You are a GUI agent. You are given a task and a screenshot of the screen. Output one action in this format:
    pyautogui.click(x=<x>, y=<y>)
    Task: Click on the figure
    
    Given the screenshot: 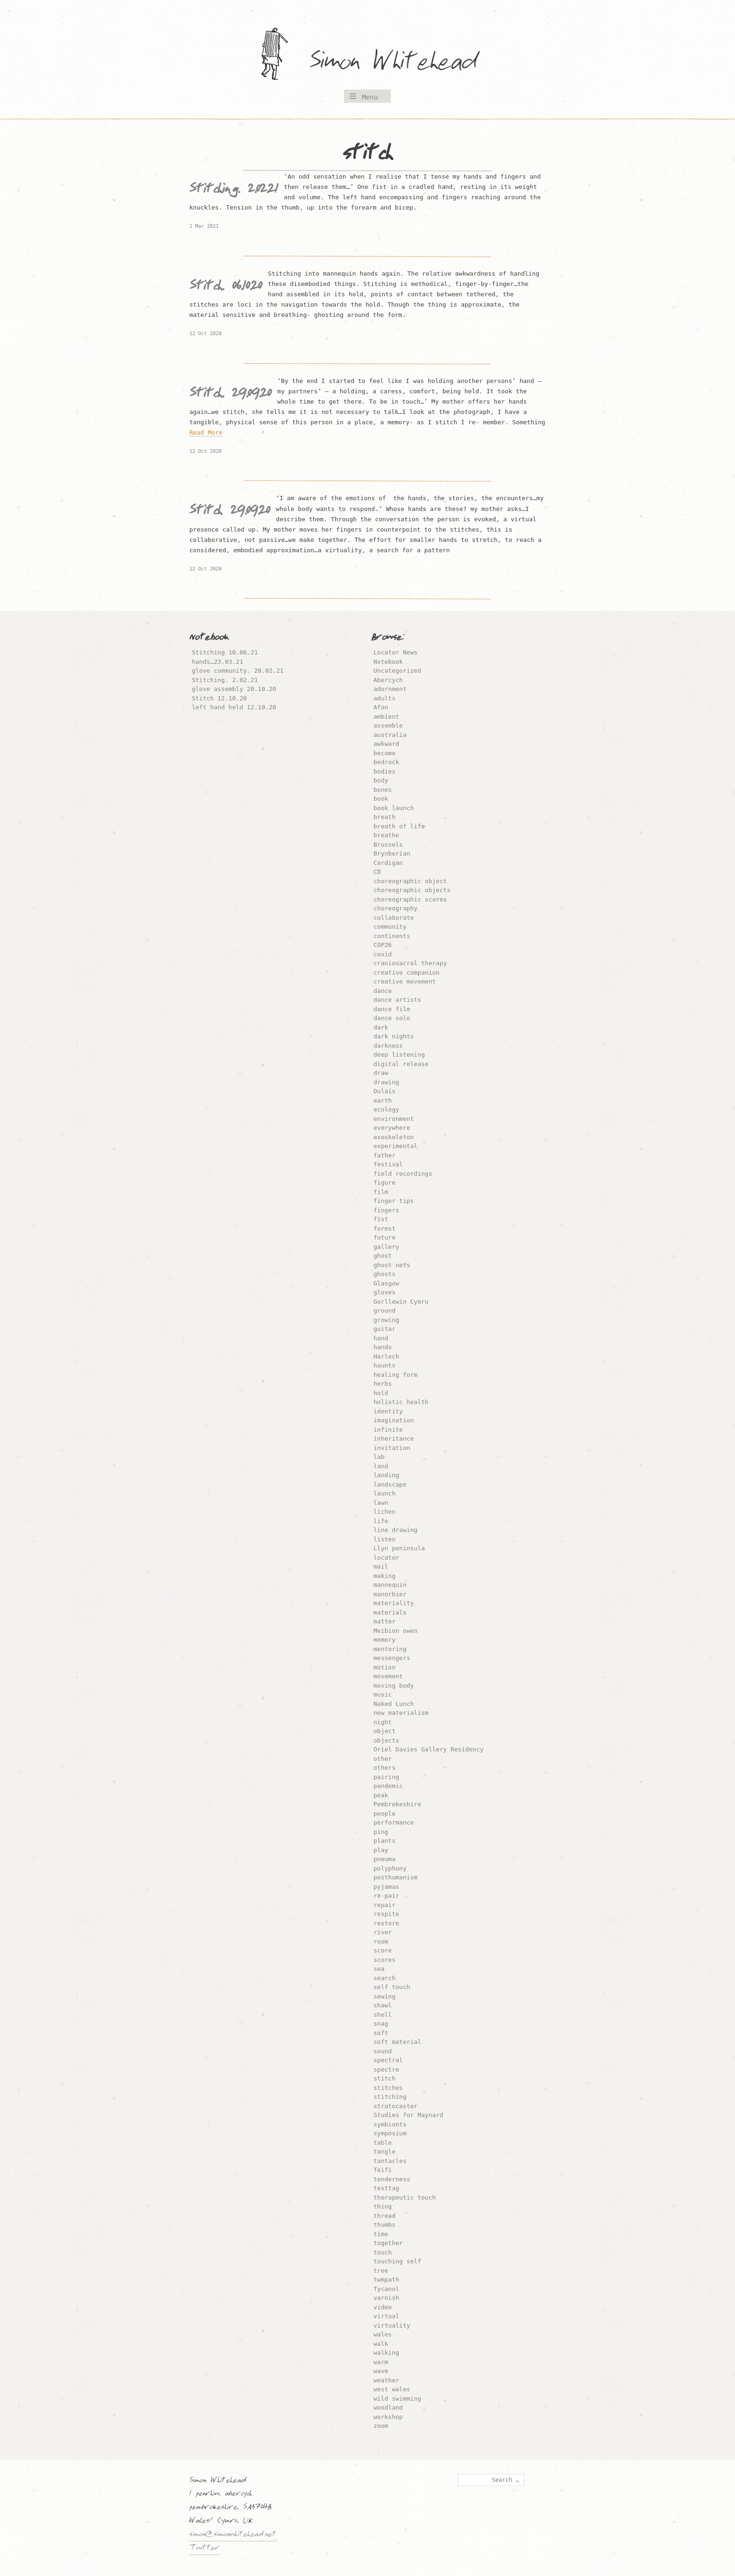 What is the action you would take?
    pyautogui.click(x=385, y=1182)
    